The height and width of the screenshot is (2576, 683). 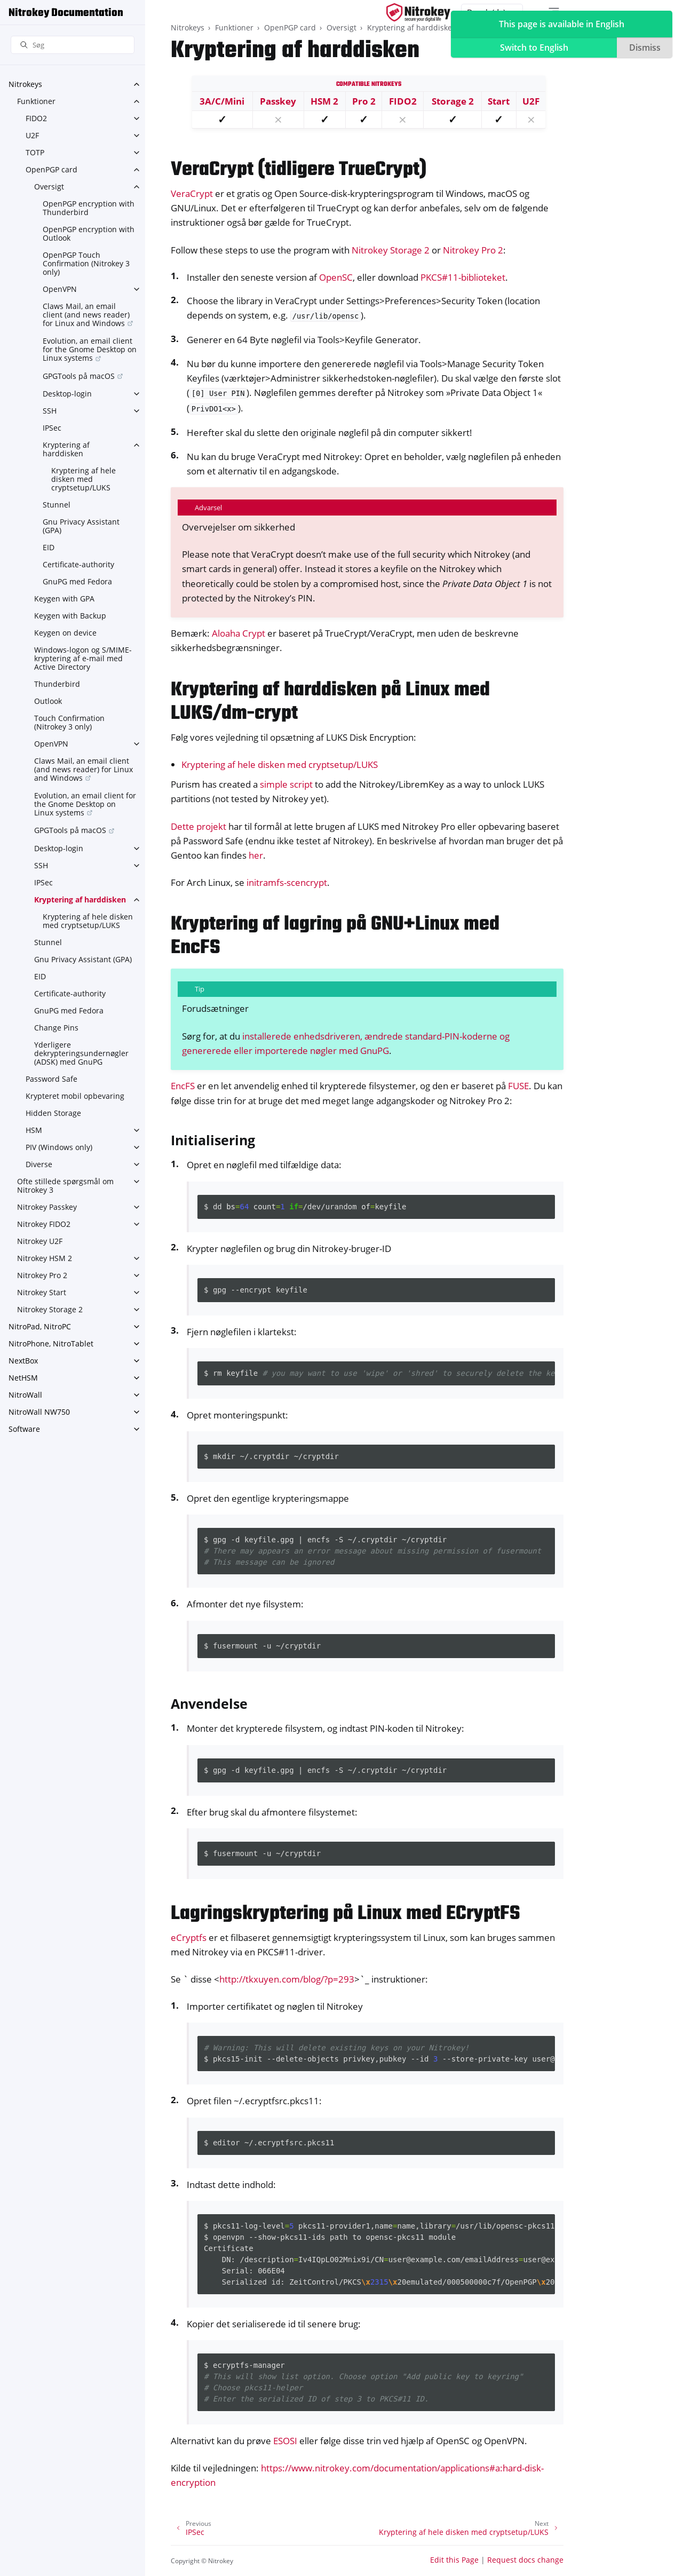 What do you see at coordinates (47, 1207) in the screenshot?
I see `Nitrokey Passkey` at bounding box center [47, 1207].